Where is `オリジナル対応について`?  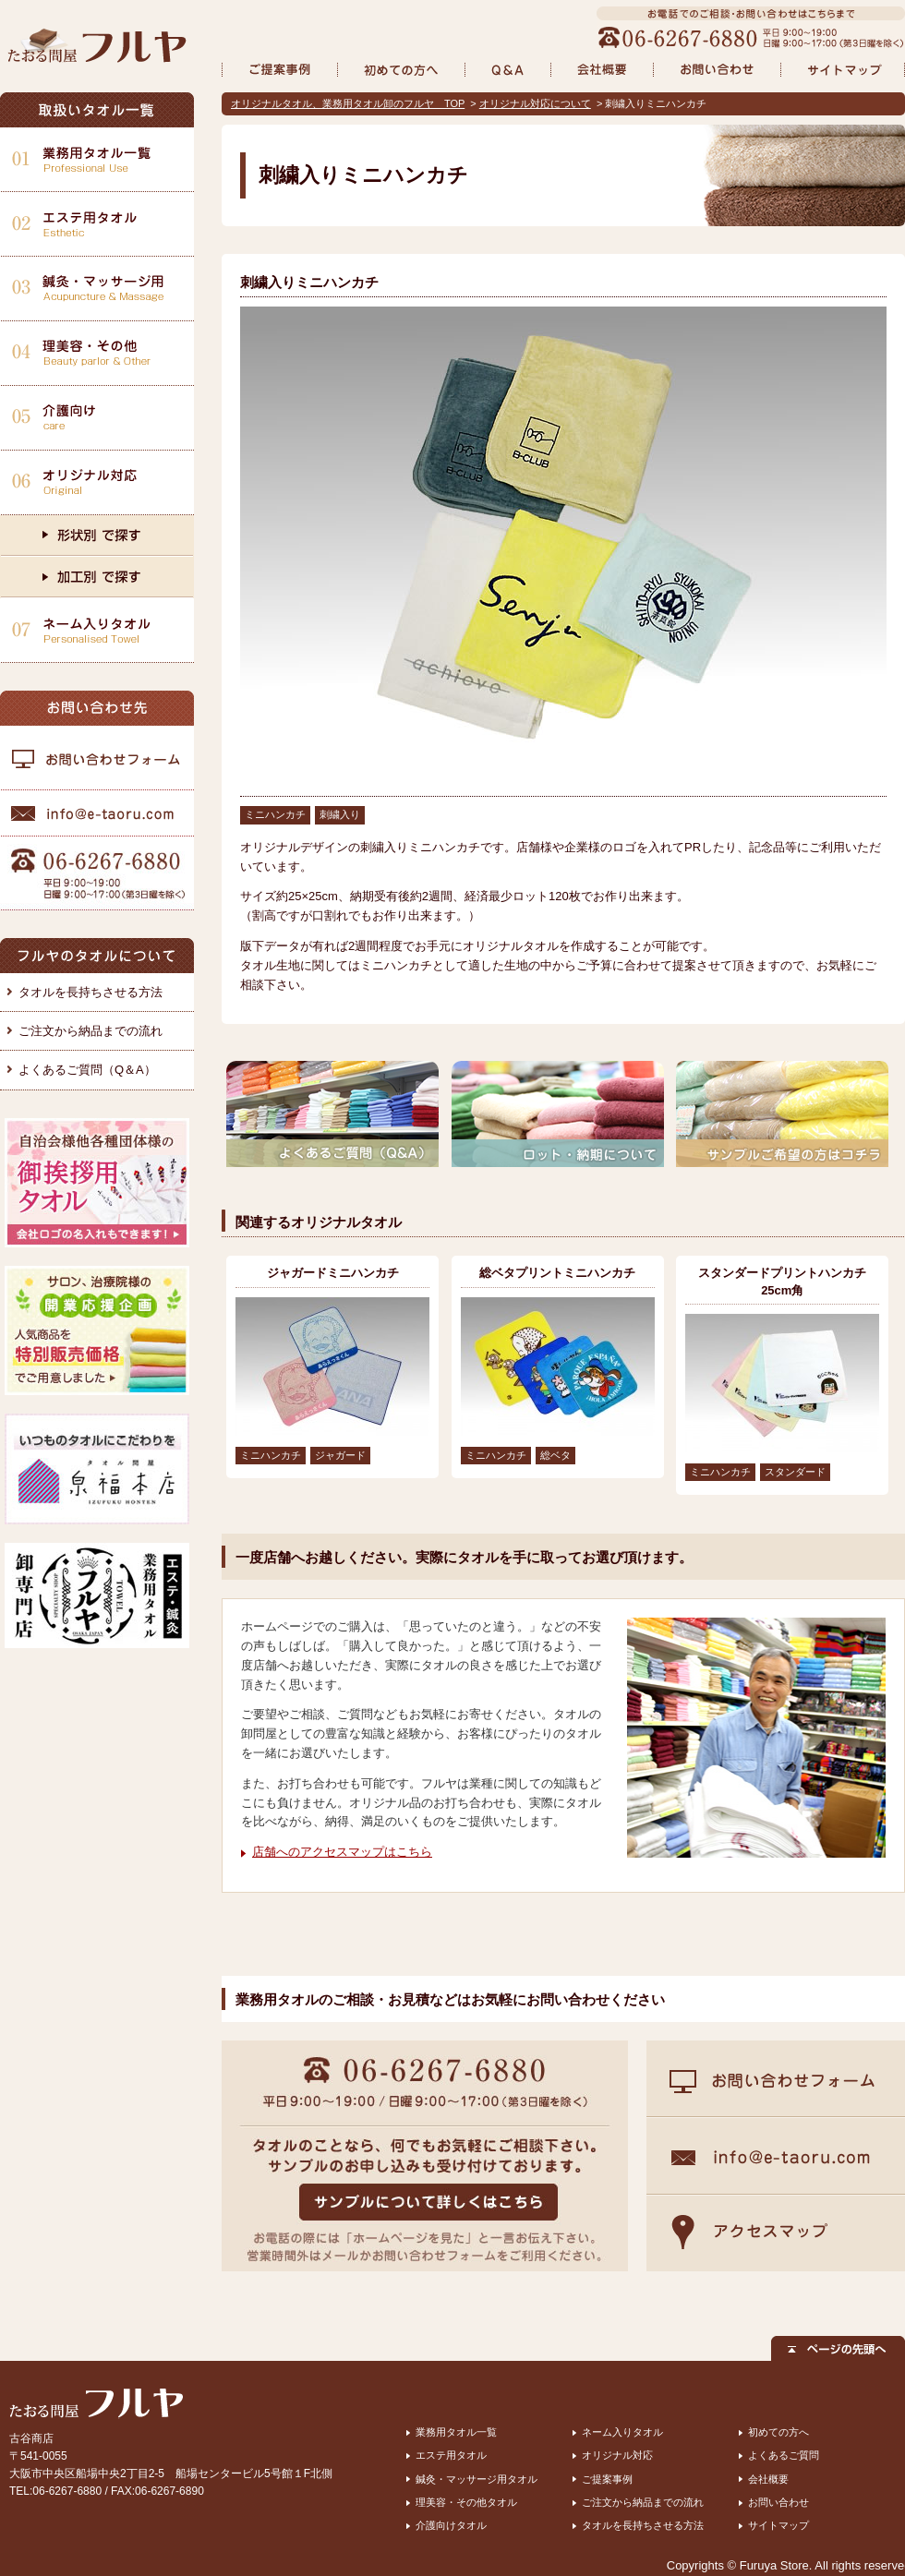
オリジナル対応について is located at coordinates (535, 103).